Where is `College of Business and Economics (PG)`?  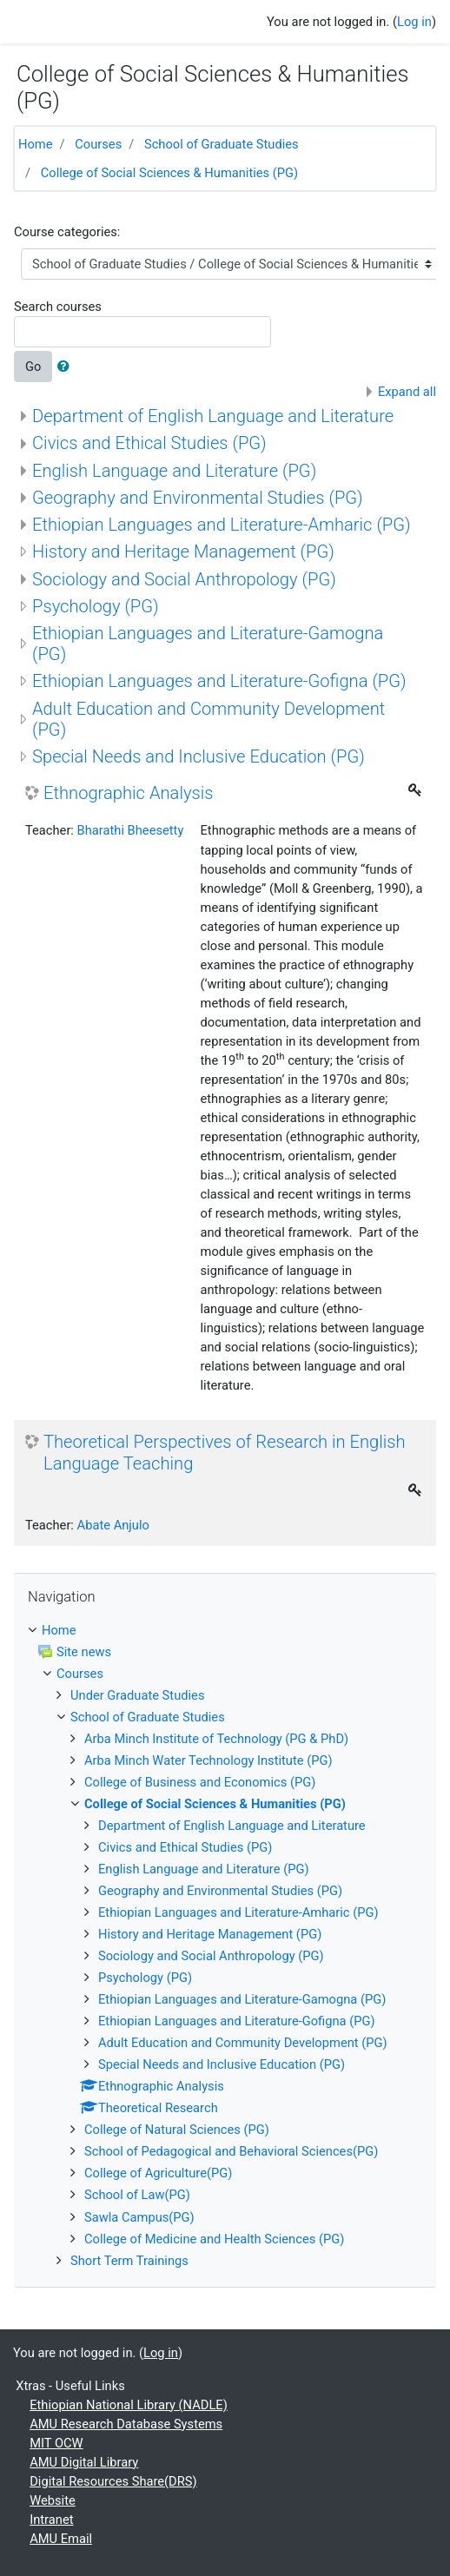 College of Business and Economics (PG) is located at coordinates (199, 1782).